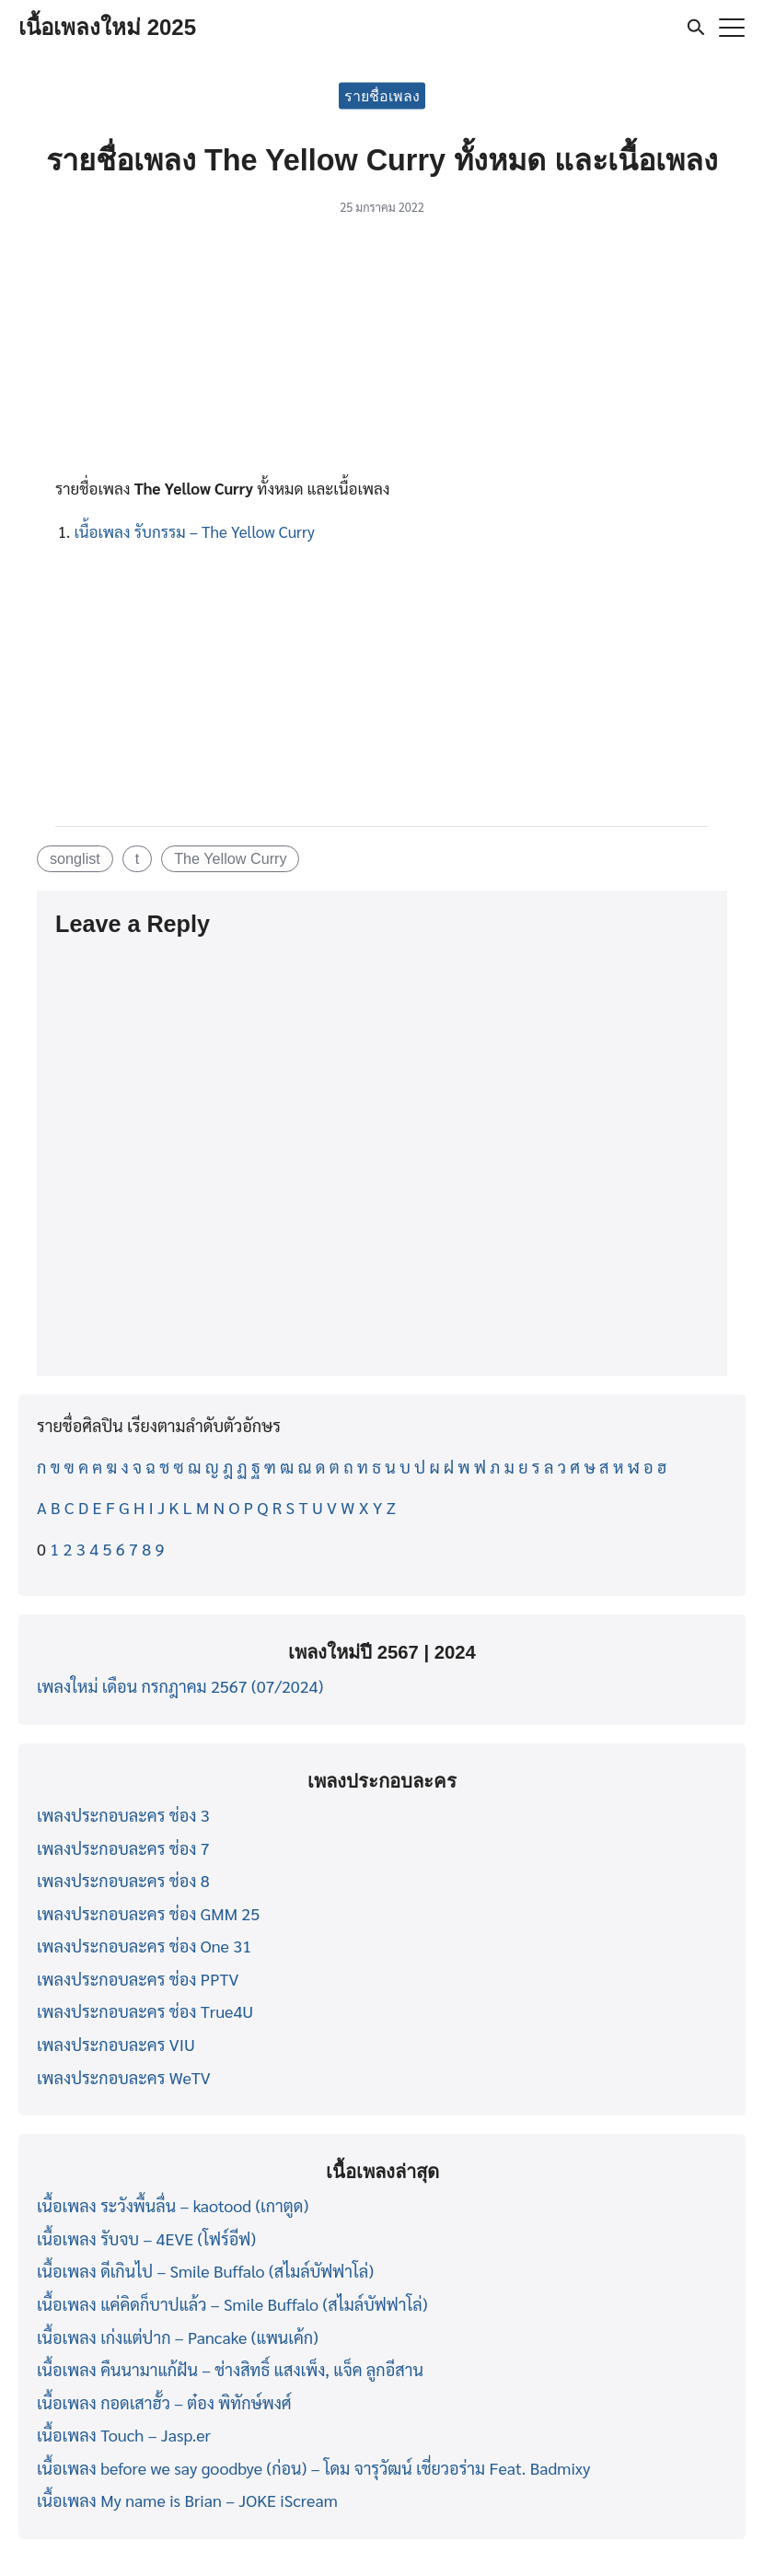 The image size is (764, 2576). What do you see at coordinates (144, 1945) in the screenshot?
I see `เพลงประกอบละคร ช่อง One 31` at bounding box center [144, 1945].